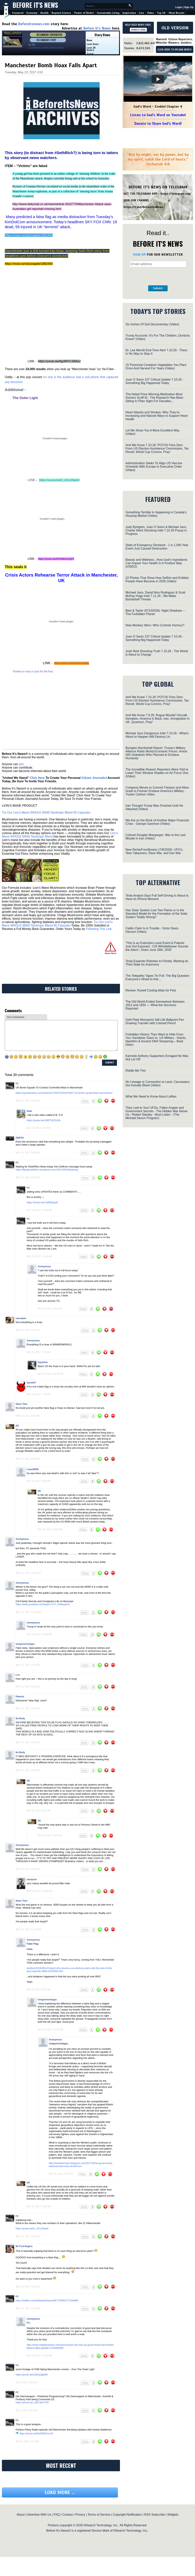 This screenshot has width=195, height=2576. What do you see at coordinates (157, 719) in the screenshot?
I see `And We Know 7.9.26: Rogue Missile? Aircraft, Deviation, America Is Back, Iran, Immigration in UK, Quantum, Pray!` at bounding box center [157, 719].